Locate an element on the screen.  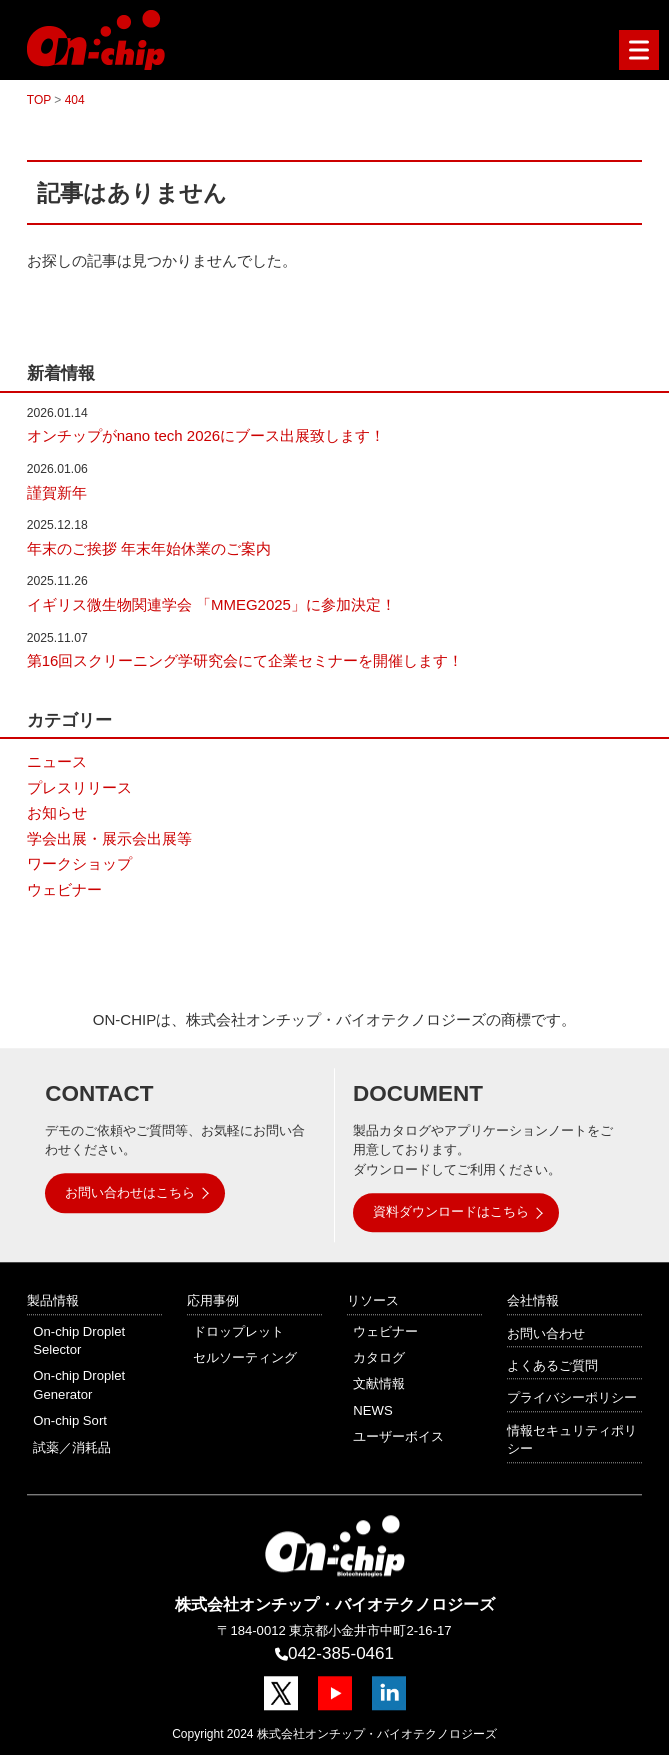
資料ダウンロードはこちら is located at coordinates (451, 1212).